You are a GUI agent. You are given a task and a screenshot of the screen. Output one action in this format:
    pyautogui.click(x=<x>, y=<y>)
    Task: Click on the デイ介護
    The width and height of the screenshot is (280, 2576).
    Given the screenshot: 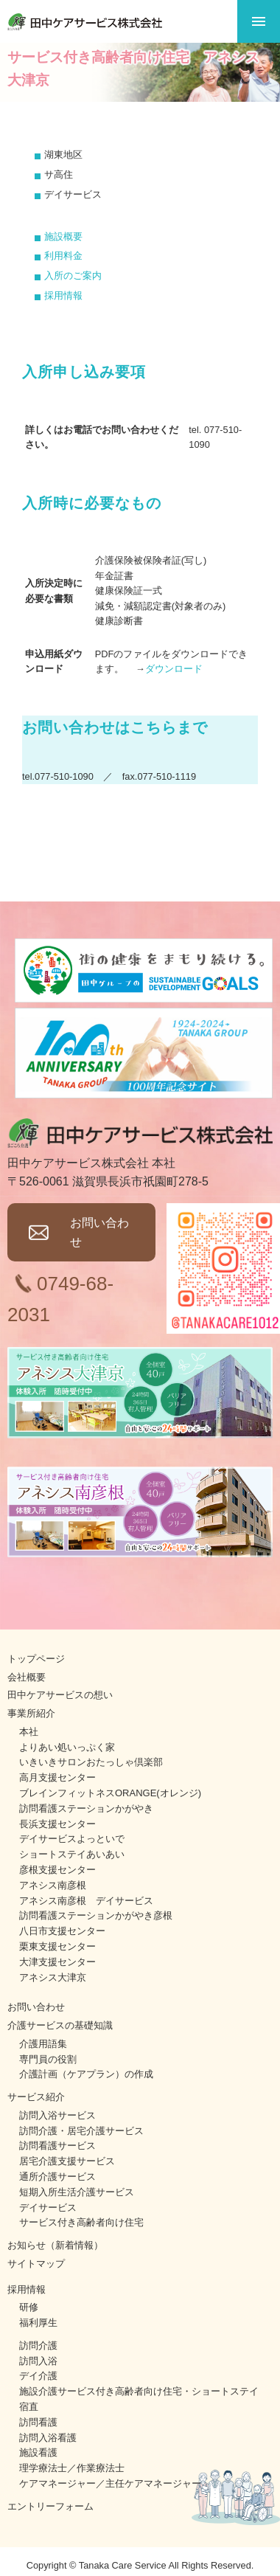 What is the action you would take?
    pyautogui.click(x=38, y=2375)
    